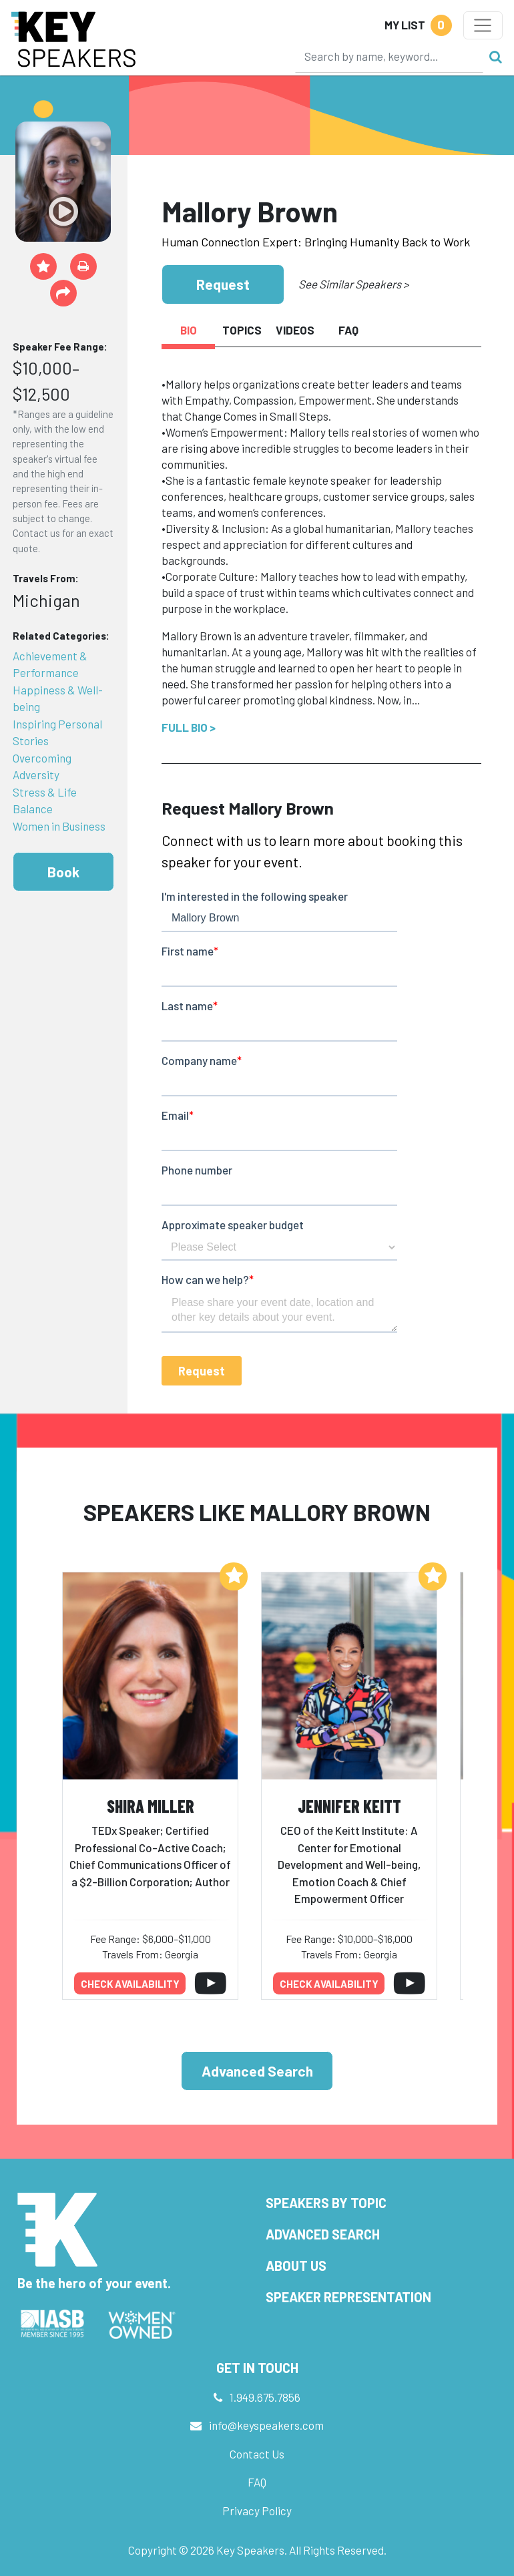  I want to click on [Toggle navigation], so click(483, 25).